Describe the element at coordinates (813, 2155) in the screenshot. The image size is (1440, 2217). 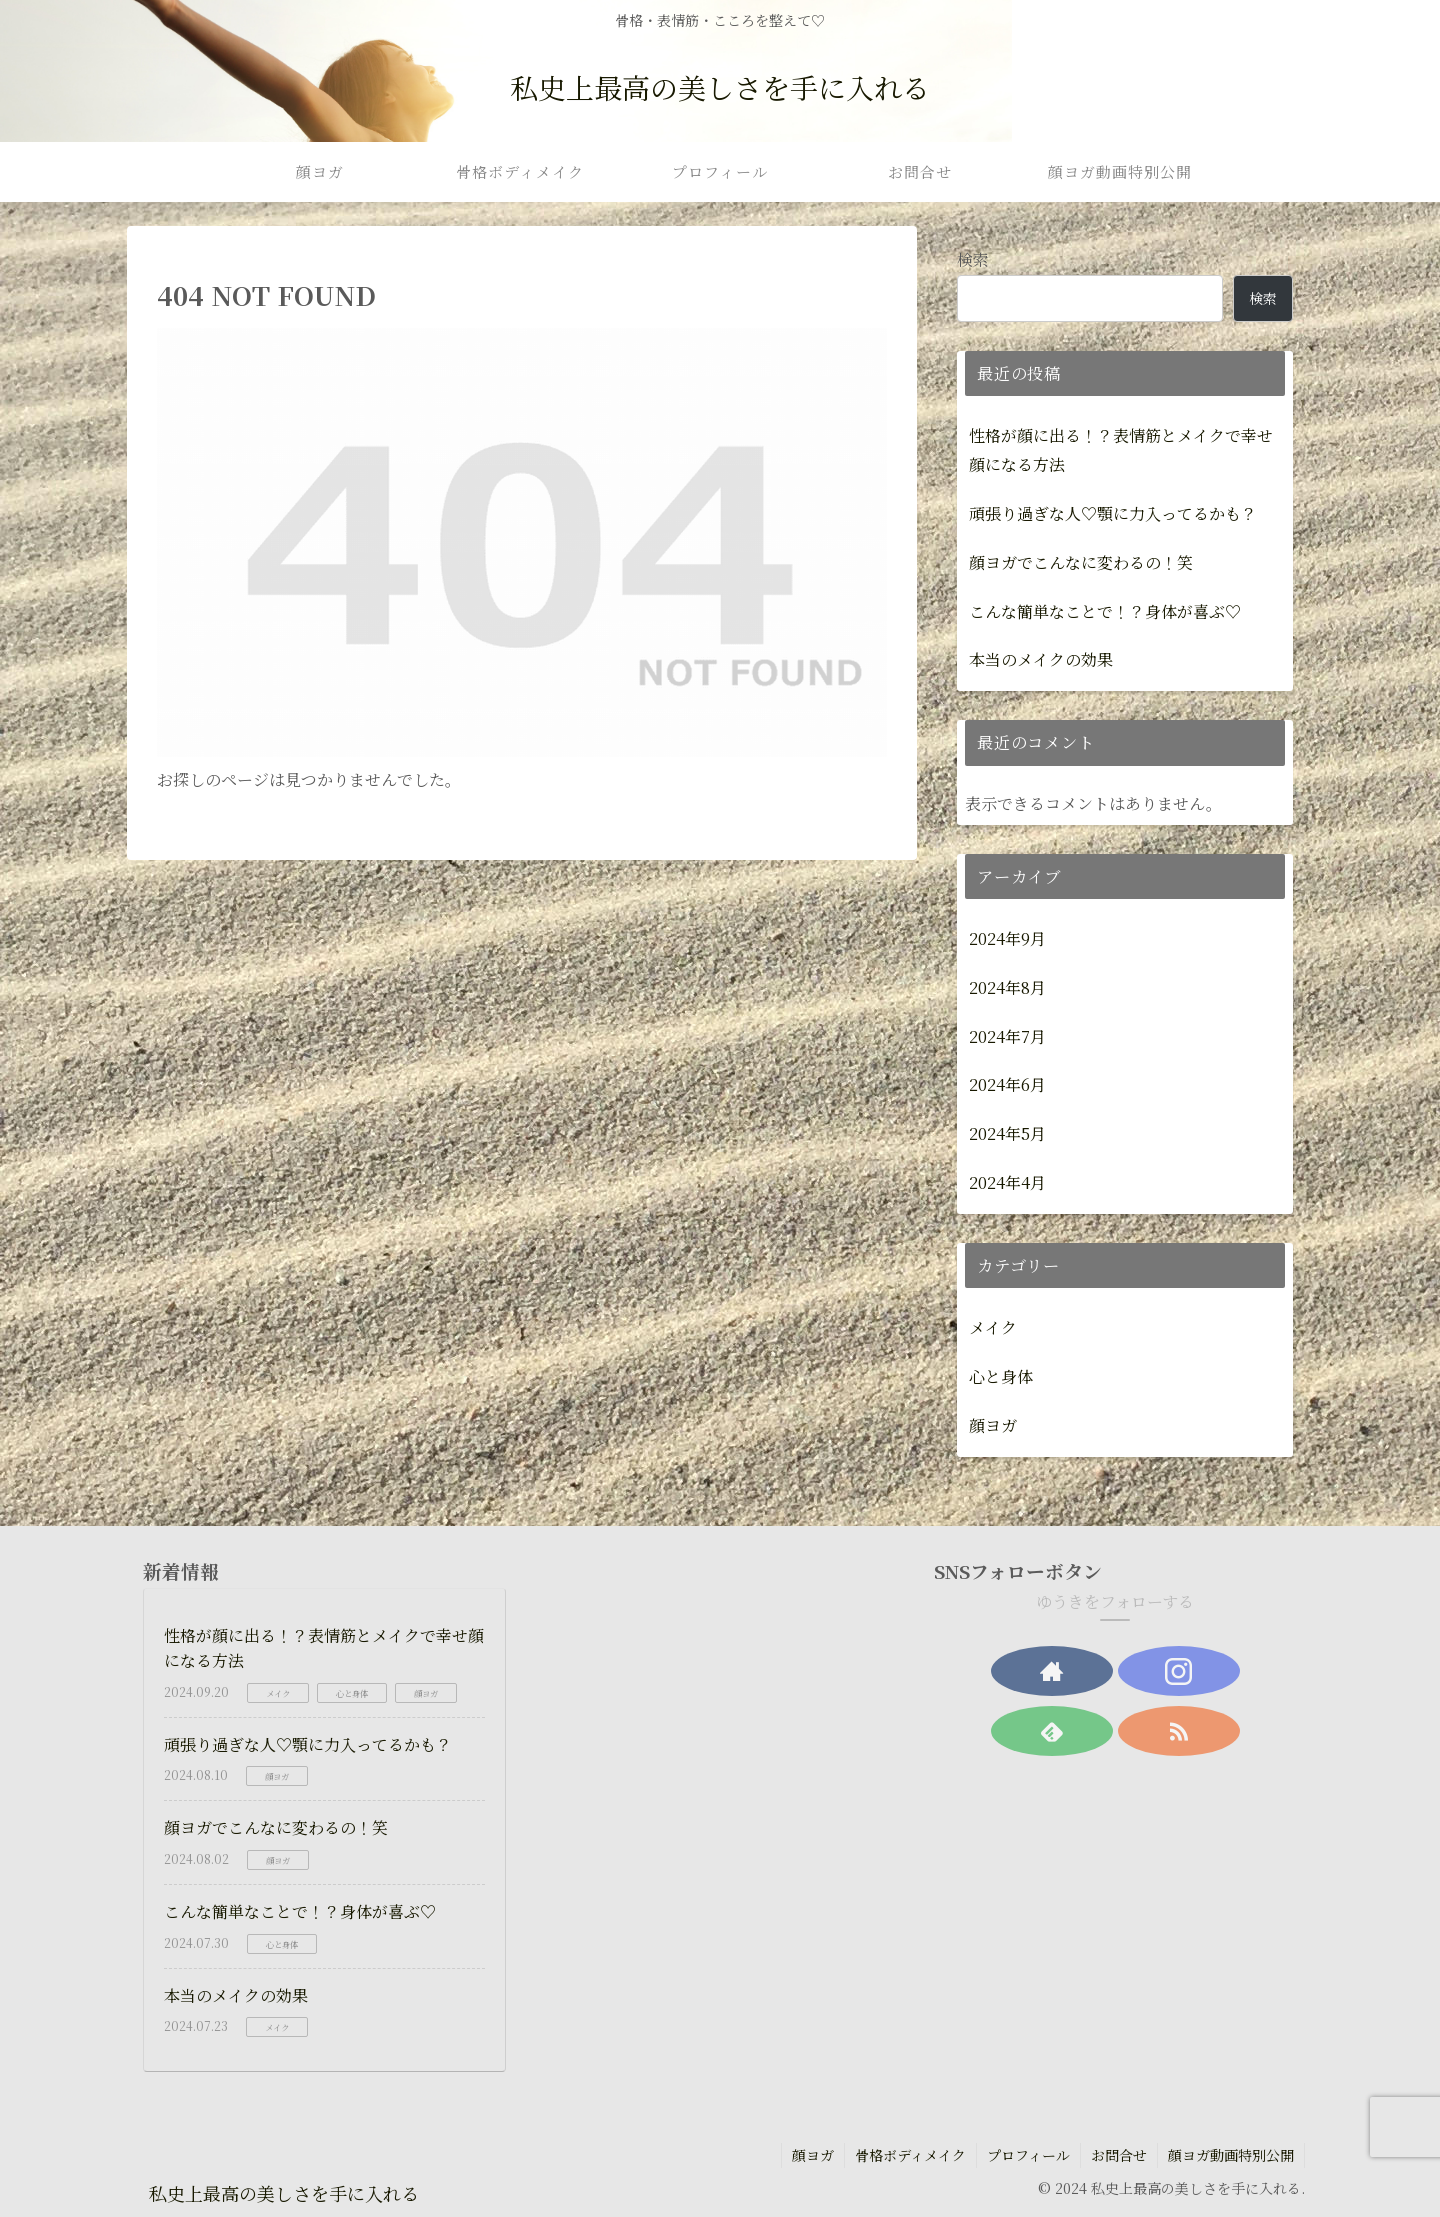
I see `顔ヨガ` at that location.